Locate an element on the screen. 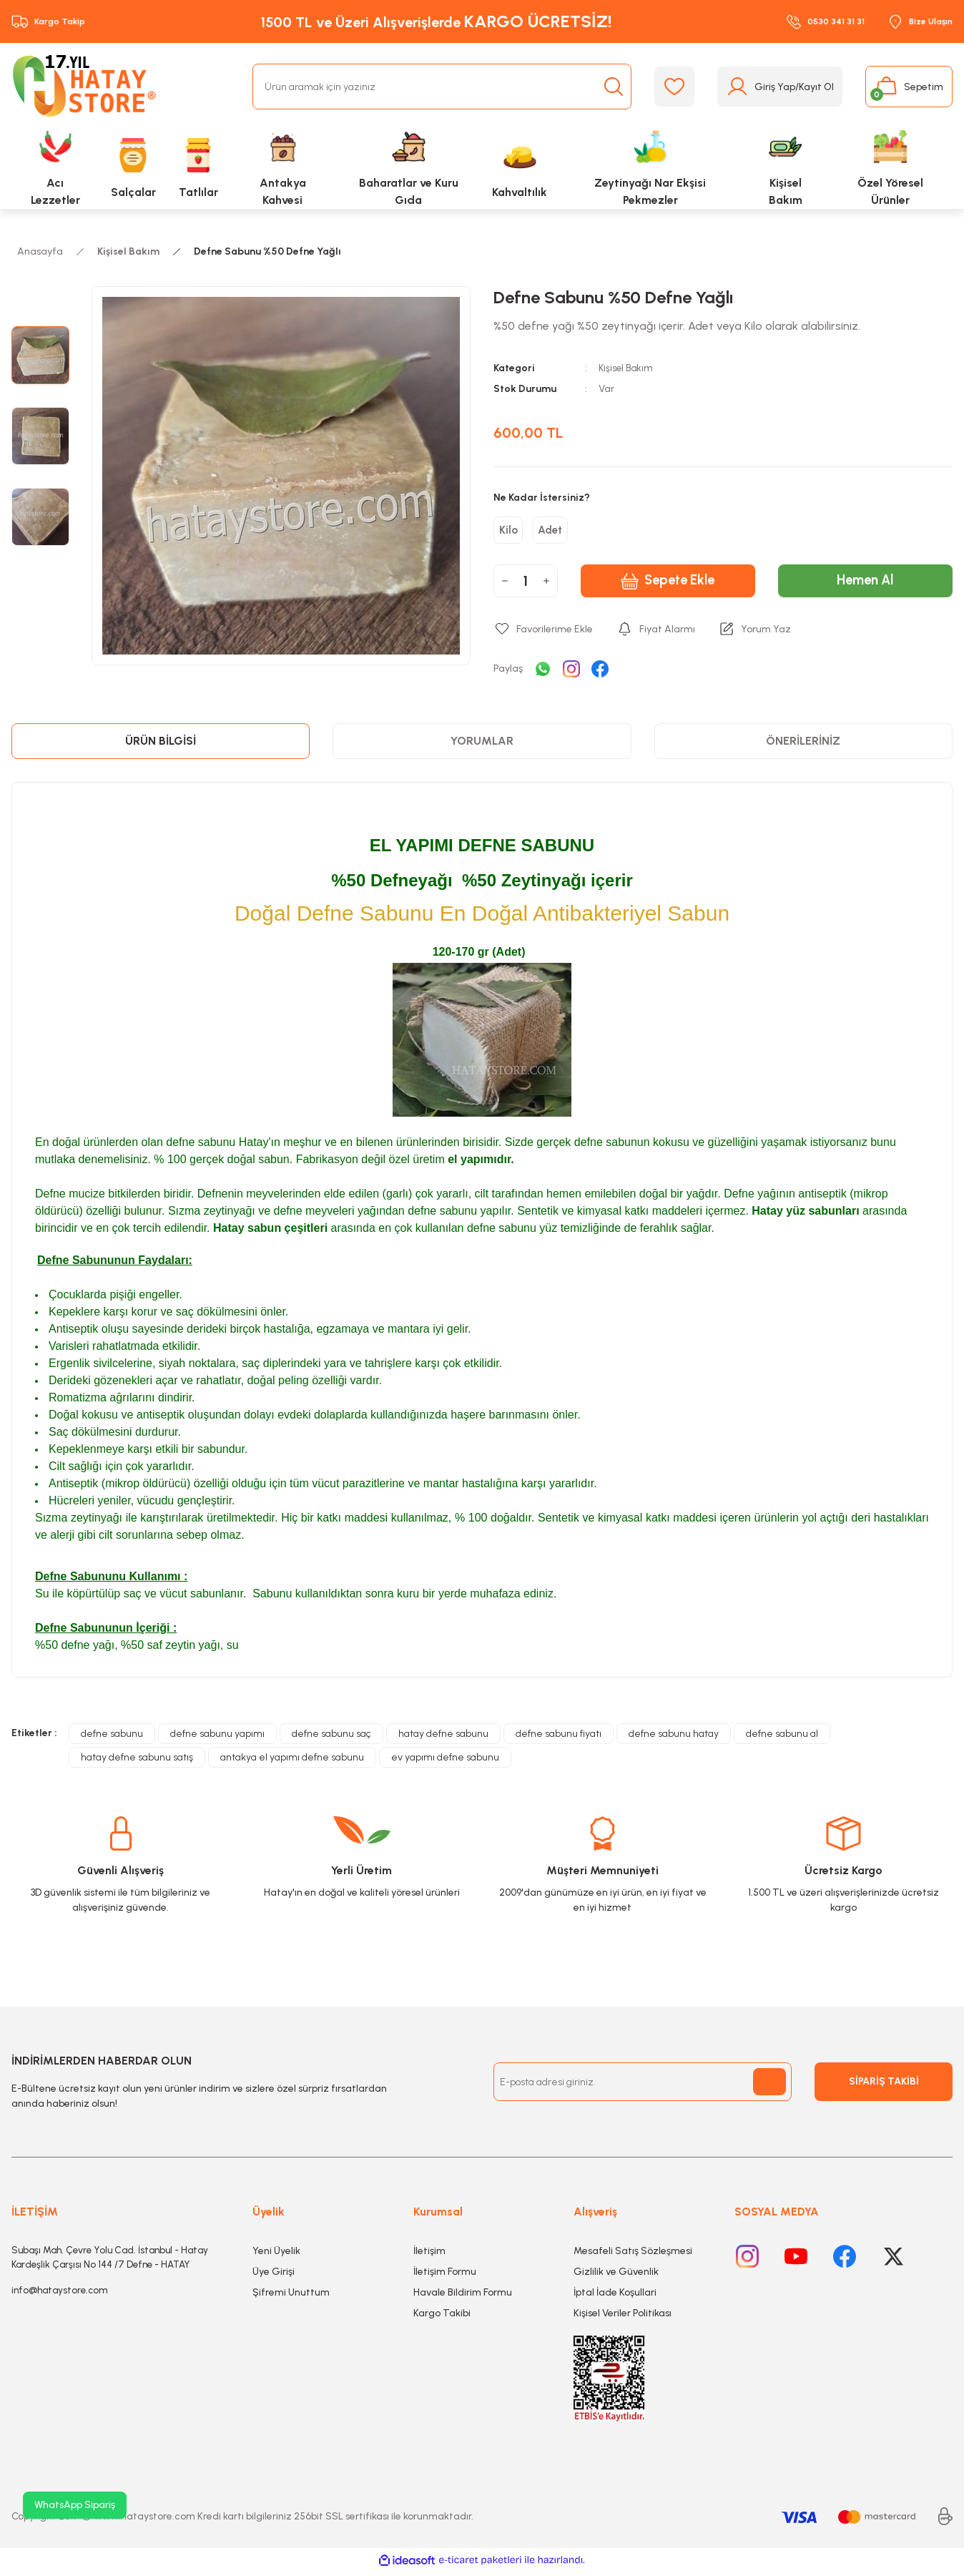  Gizlilik ve Güvenlik is located at coordinates (616, 2277).